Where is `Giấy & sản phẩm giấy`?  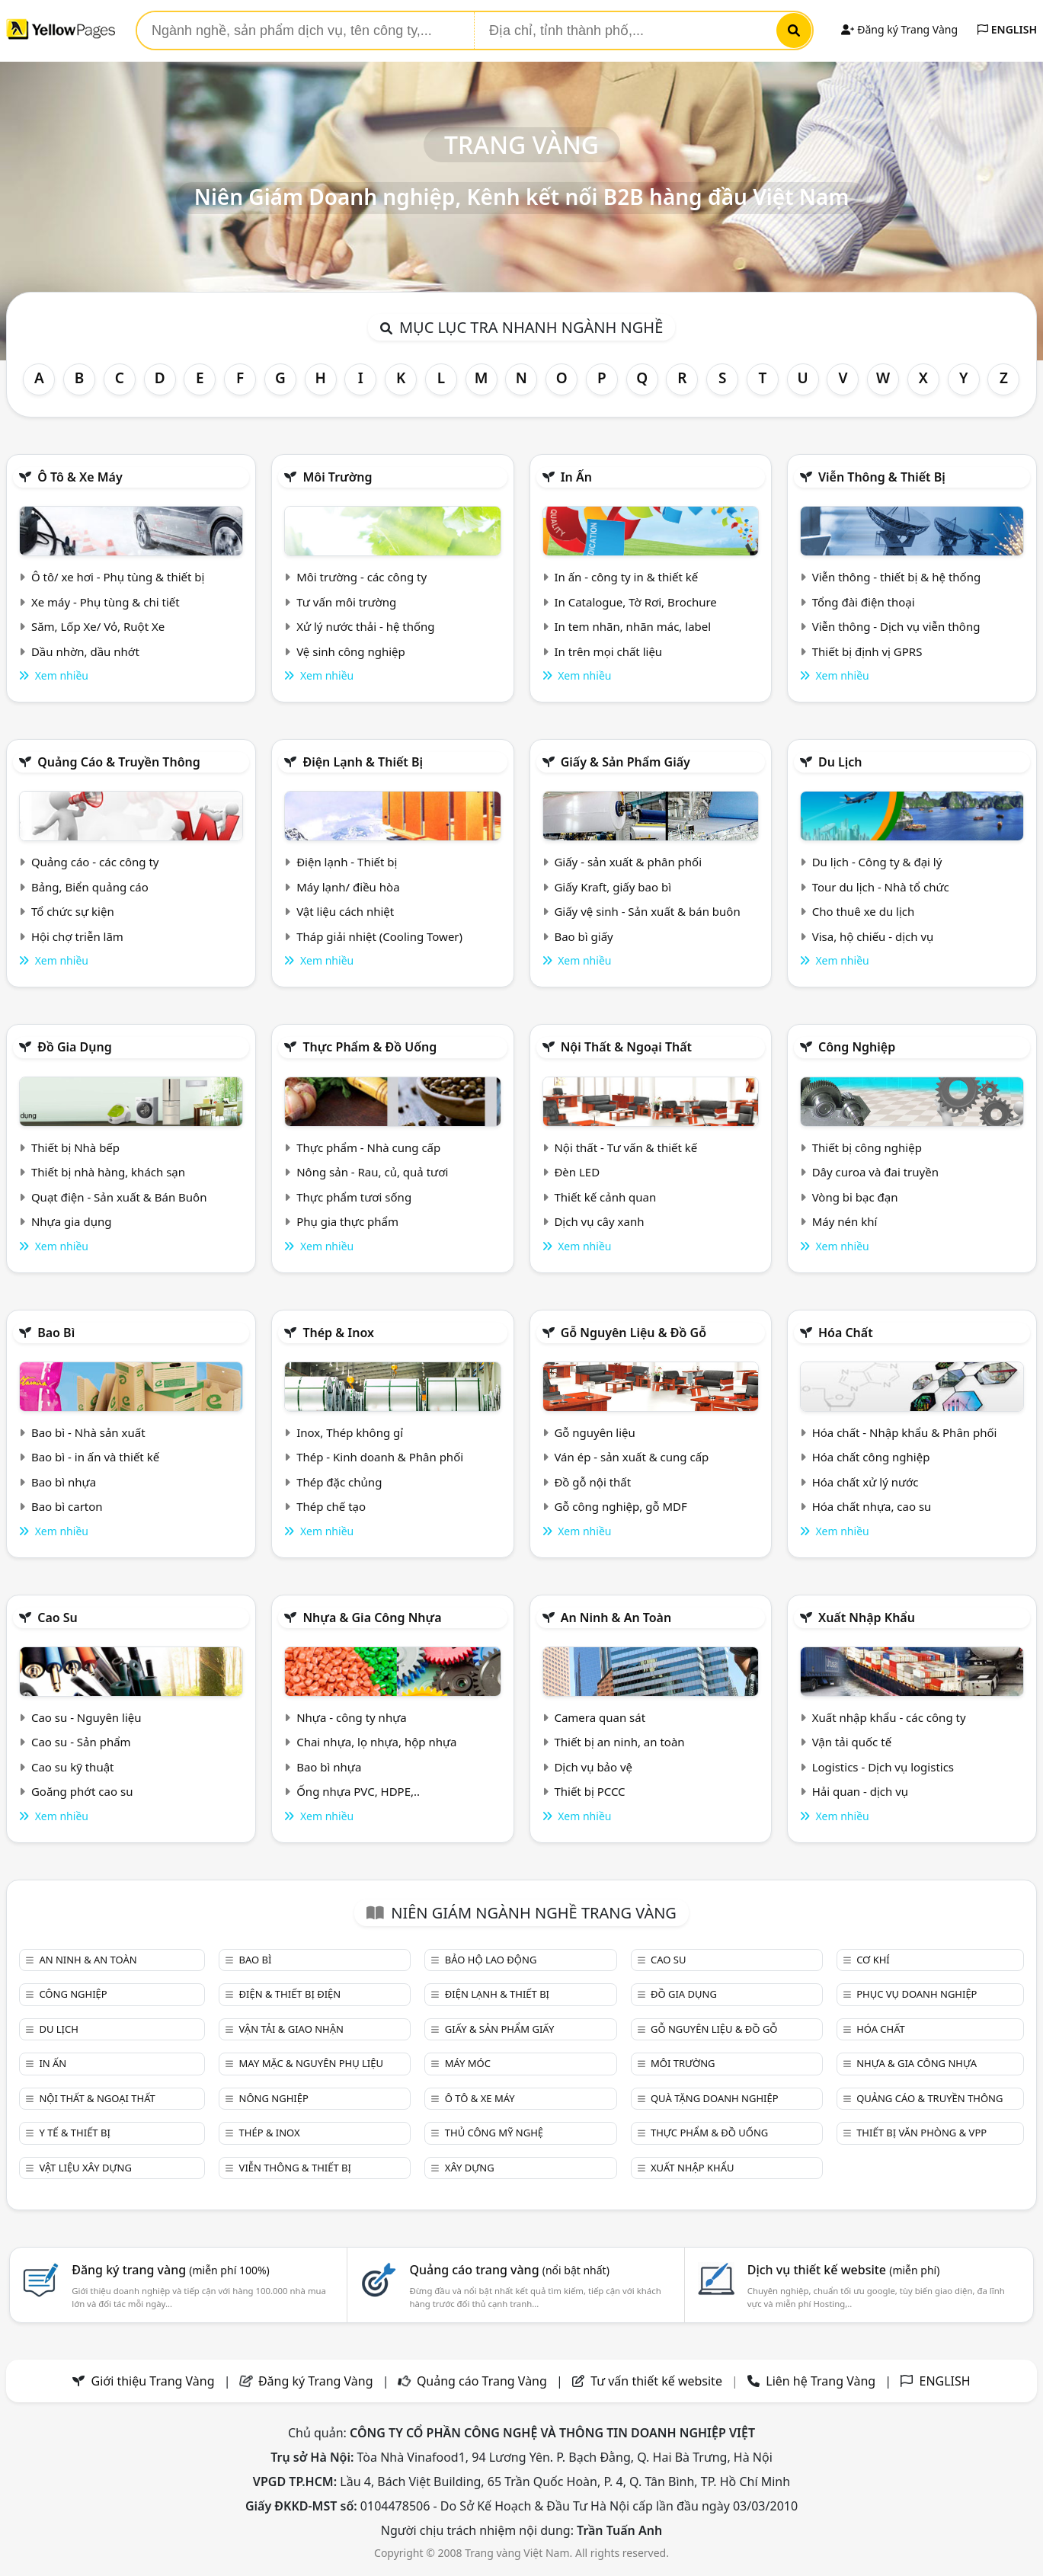 Giấy & sản phẩm giấy is located at coordinates (625, 762).